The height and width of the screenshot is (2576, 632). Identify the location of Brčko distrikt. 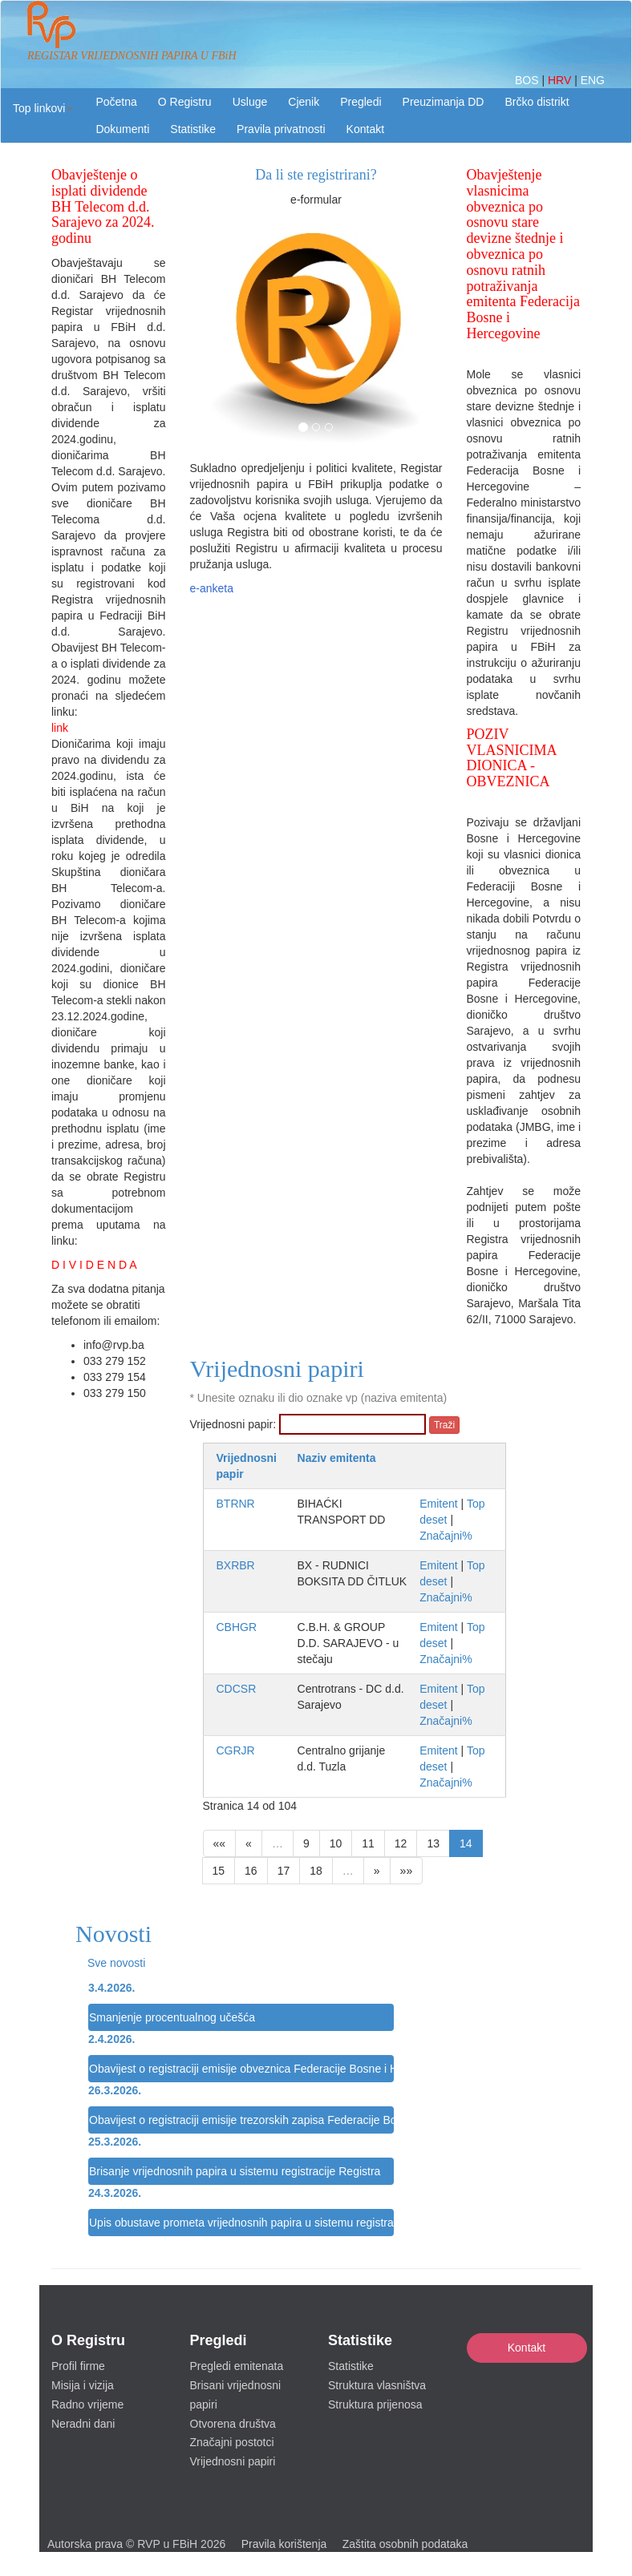
(536, 101).